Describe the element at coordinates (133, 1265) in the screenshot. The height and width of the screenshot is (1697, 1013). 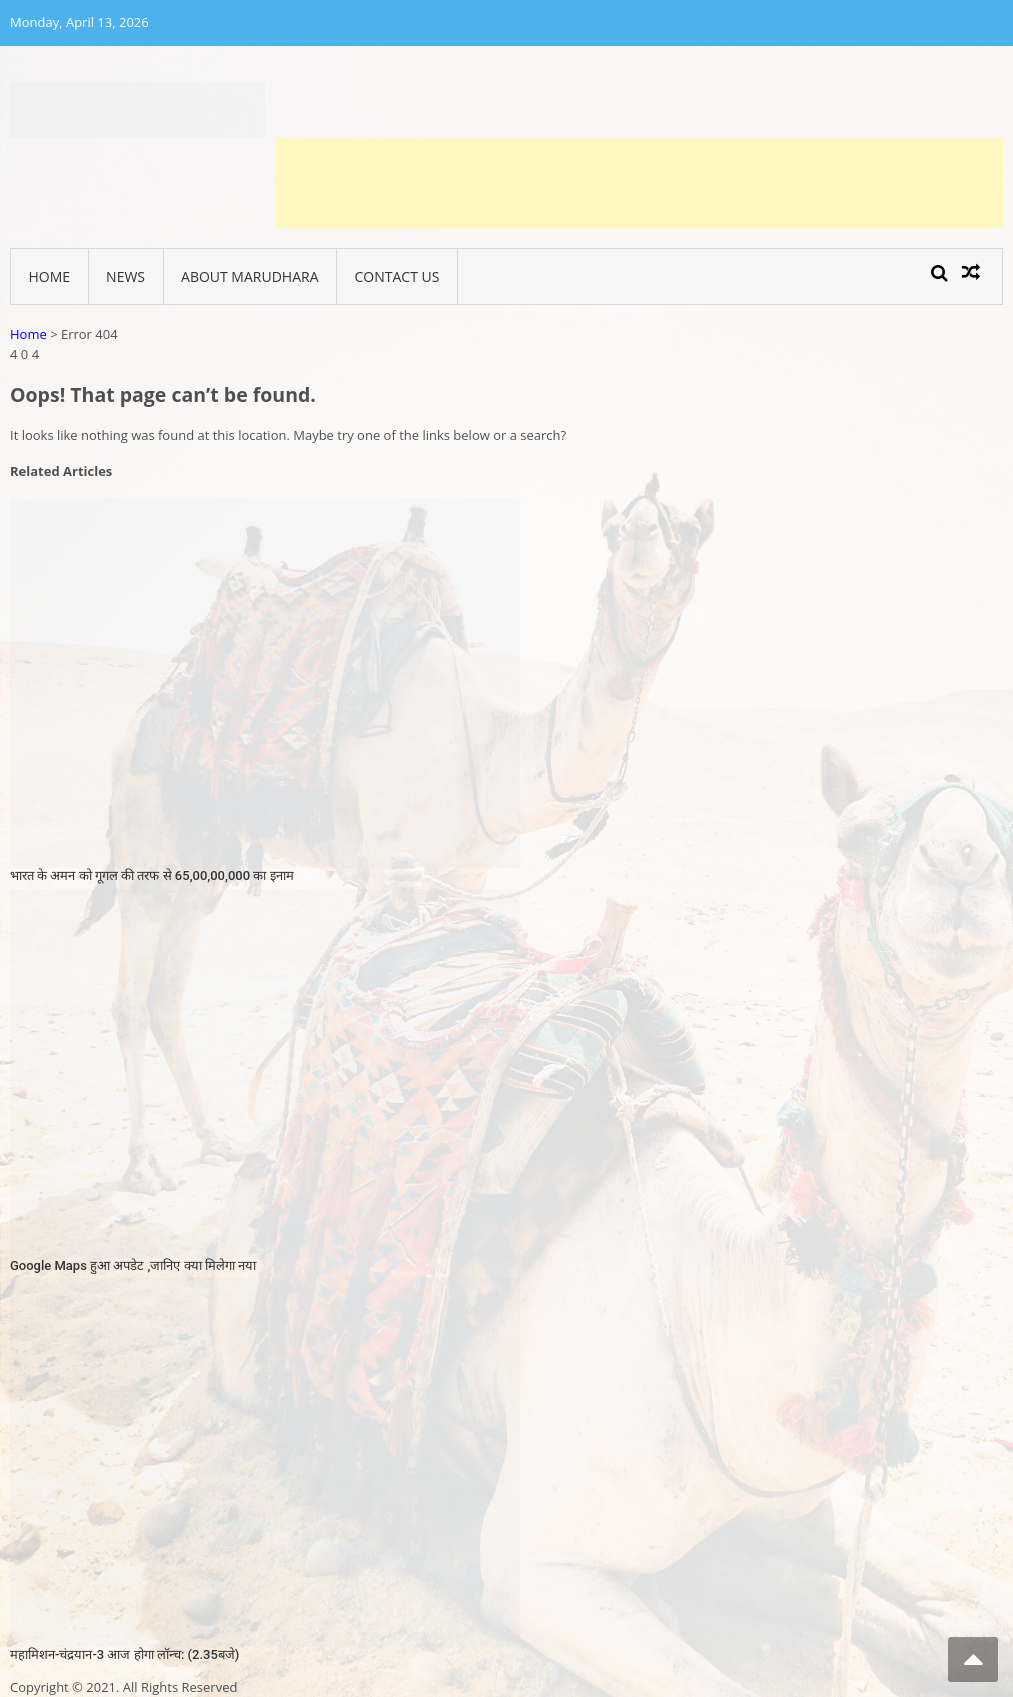
I see `Google Maps हुआ अपडेट ,जानिए क्या मिलेगा नया` at that location.